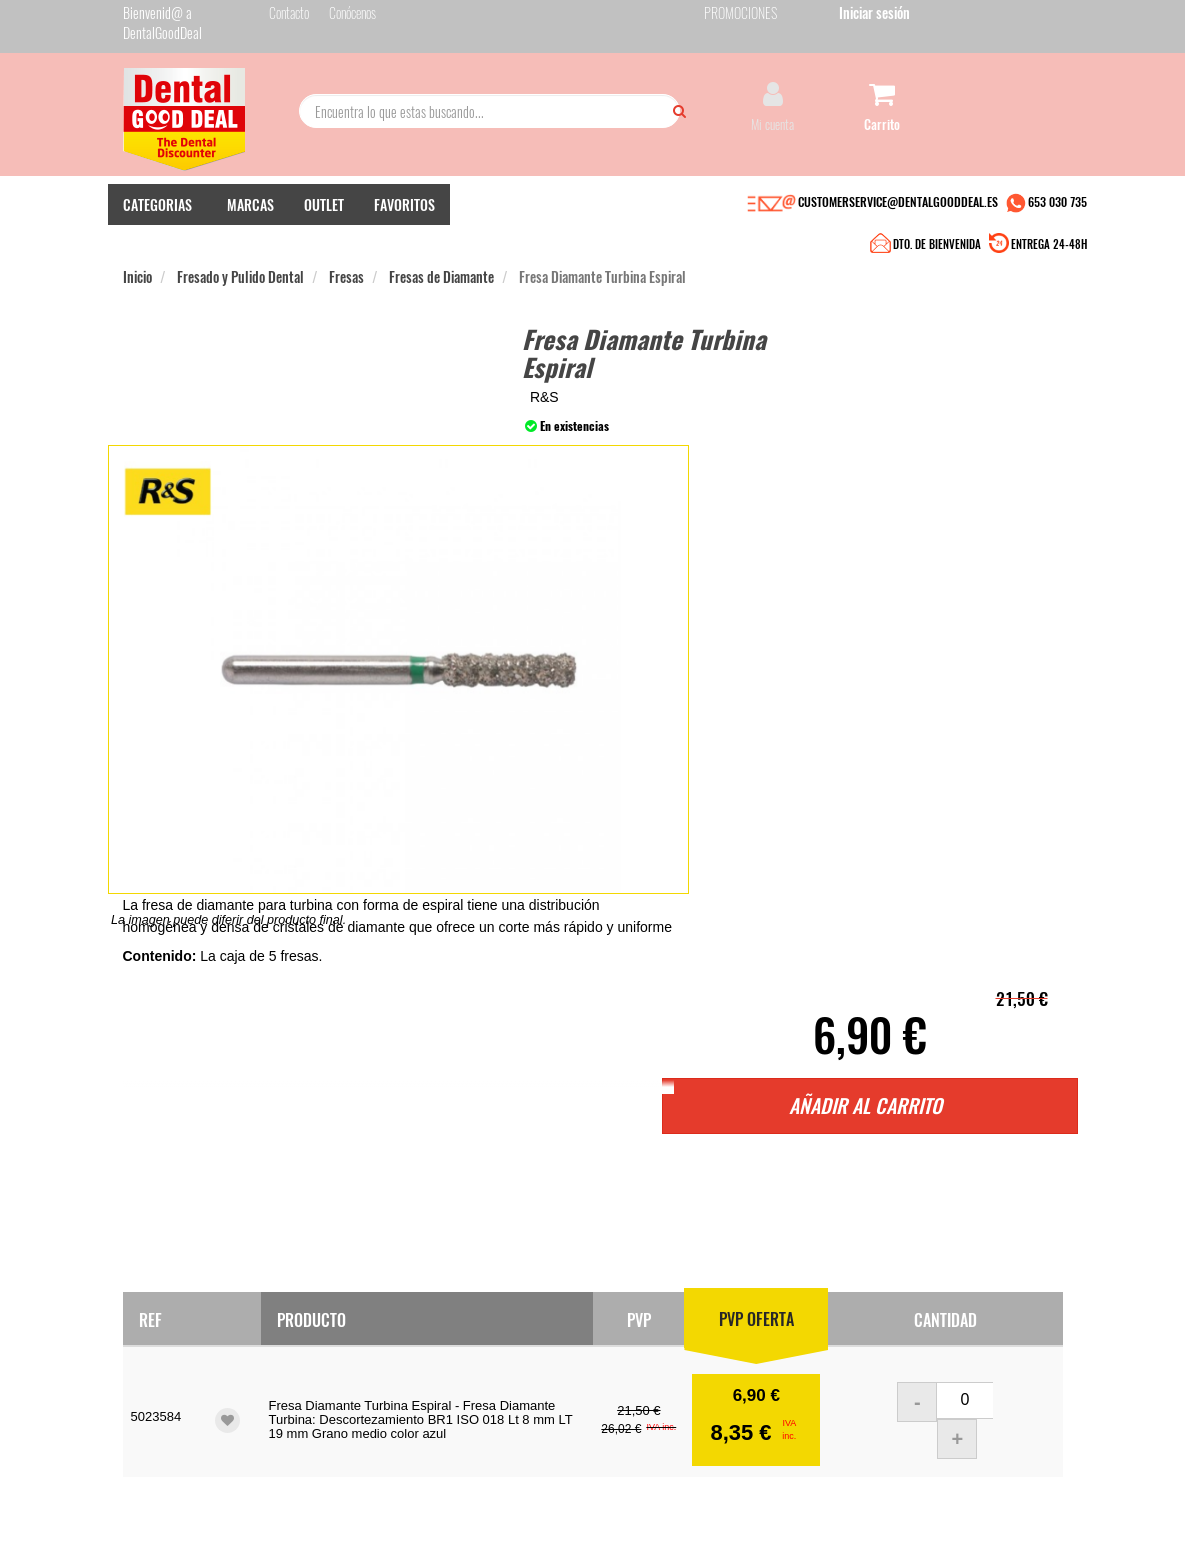 The image size is (1185, 1548). I want to click on Entrega en 24-48h, so click(331, 1273).